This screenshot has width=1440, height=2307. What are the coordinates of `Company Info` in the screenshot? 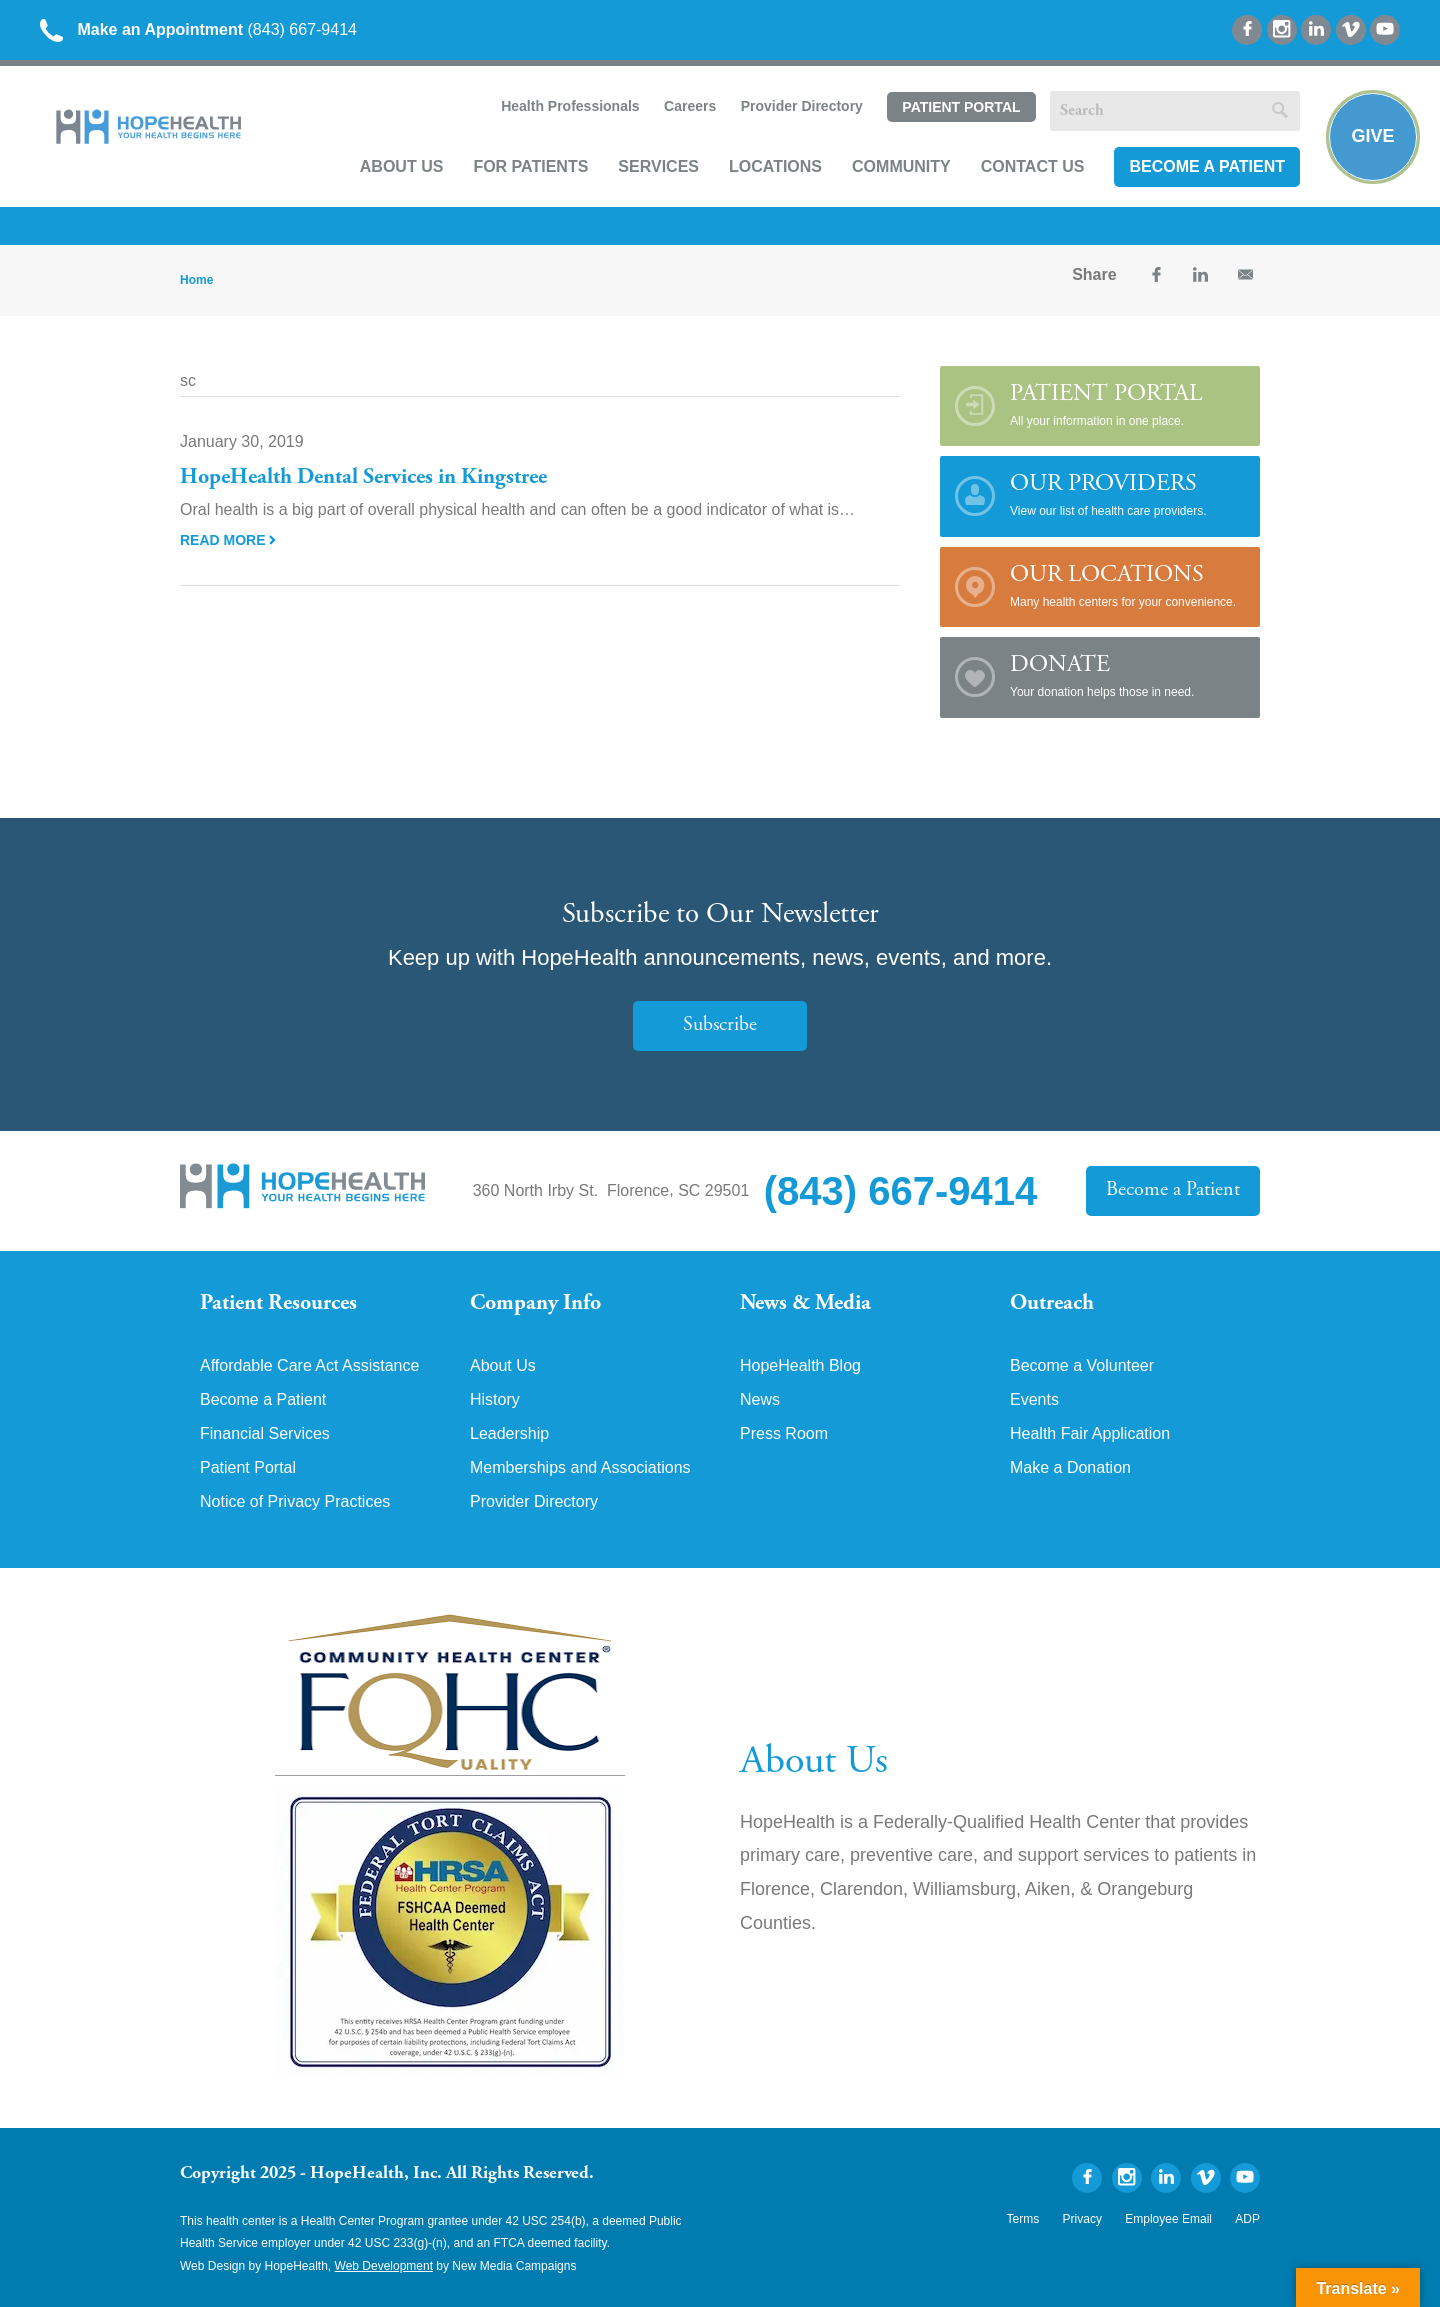 It's located at (535, 1304).